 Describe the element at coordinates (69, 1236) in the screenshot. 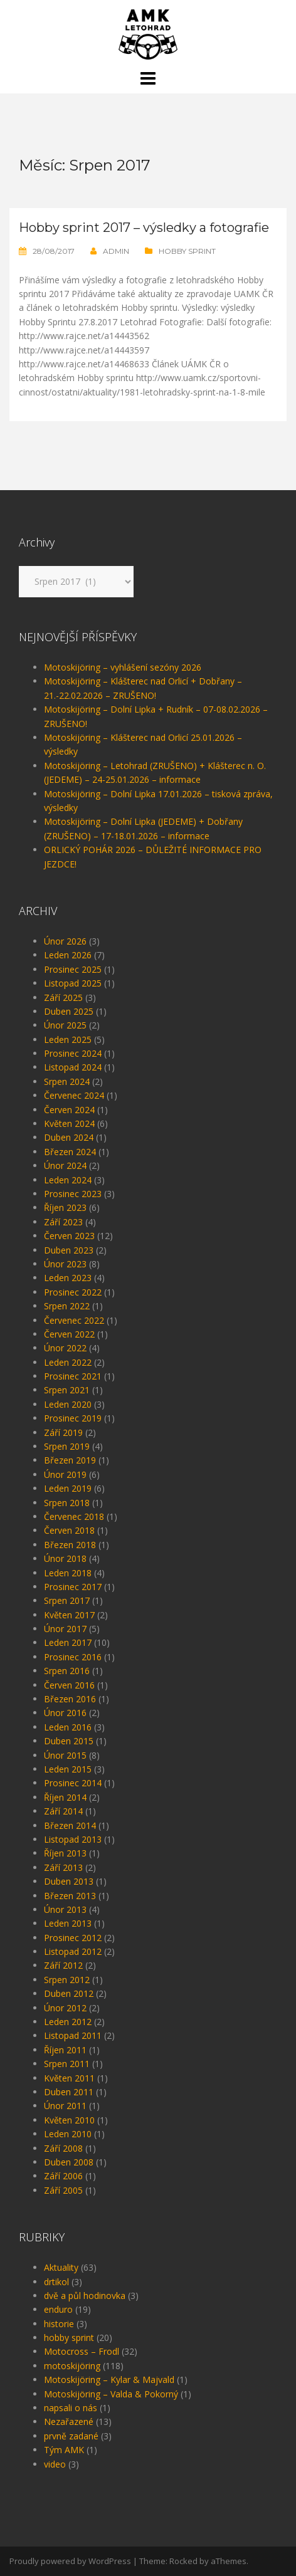

I see `Červen 2023` at that location.